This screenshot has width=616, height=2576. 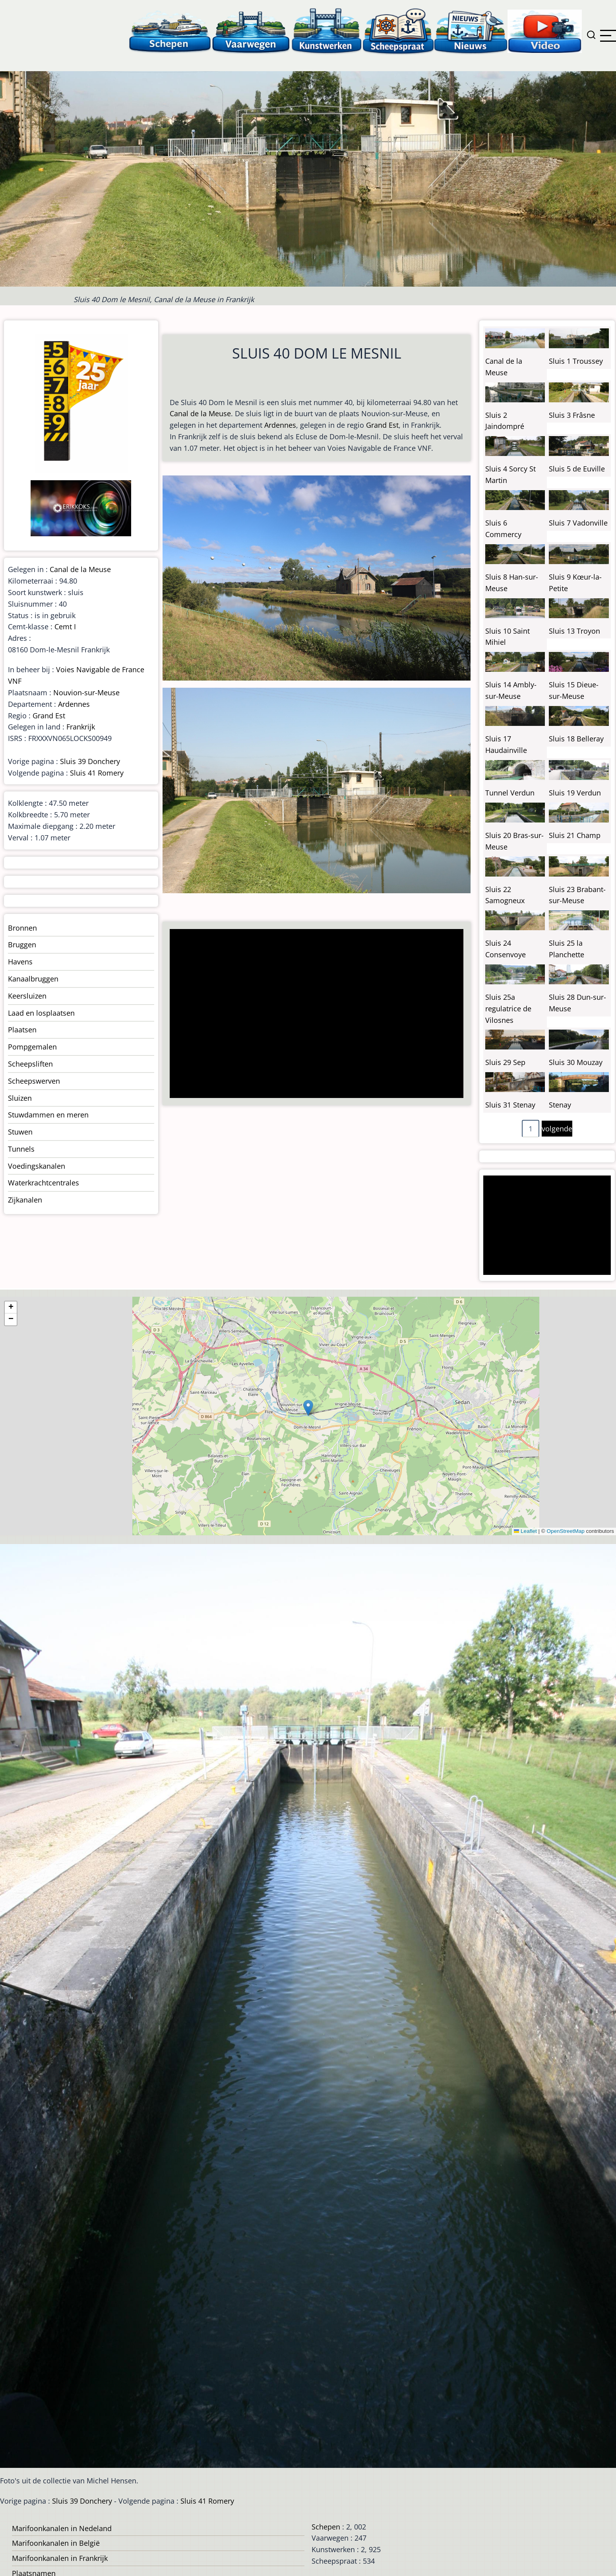 I want to click on Schepen, so click(x=326, y=2526).